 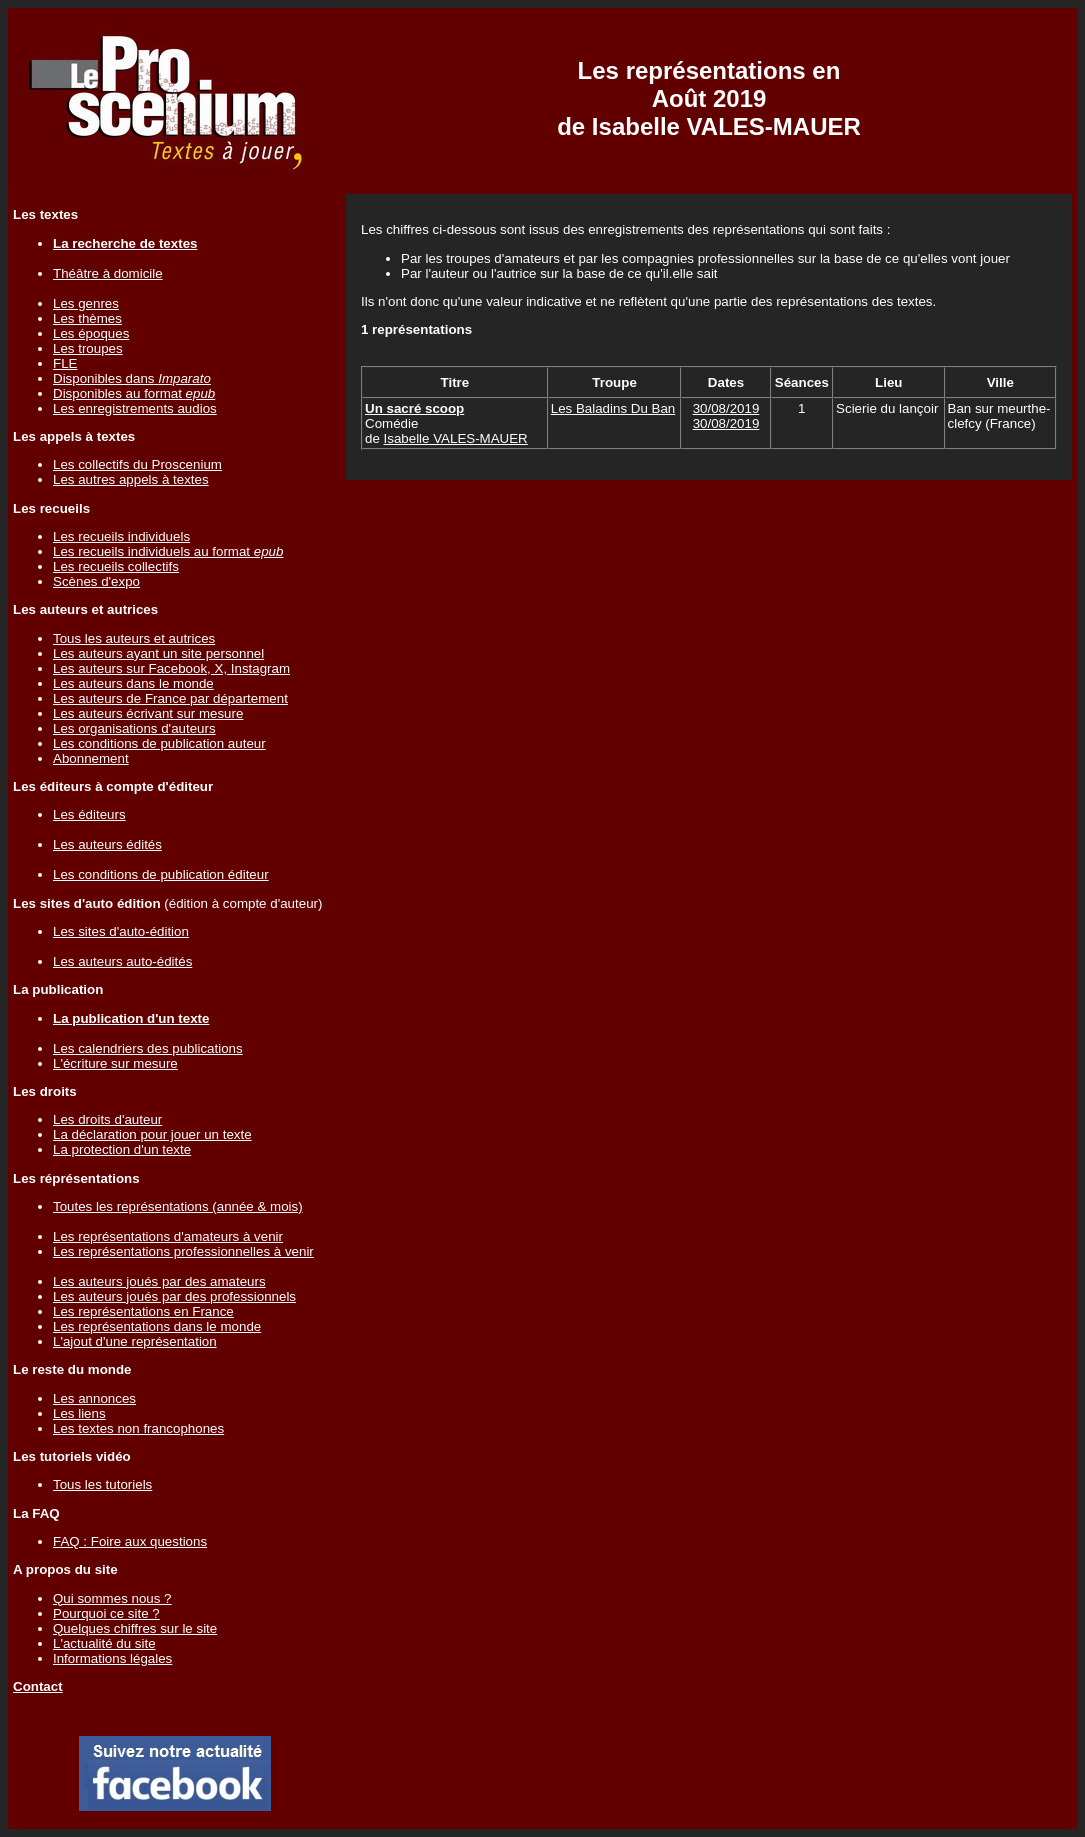 What do you see at coordinates (174, 1296) in the screenshot?
I see `Les auteurs joués par des professionnels` at bounding box center [174, 1296].